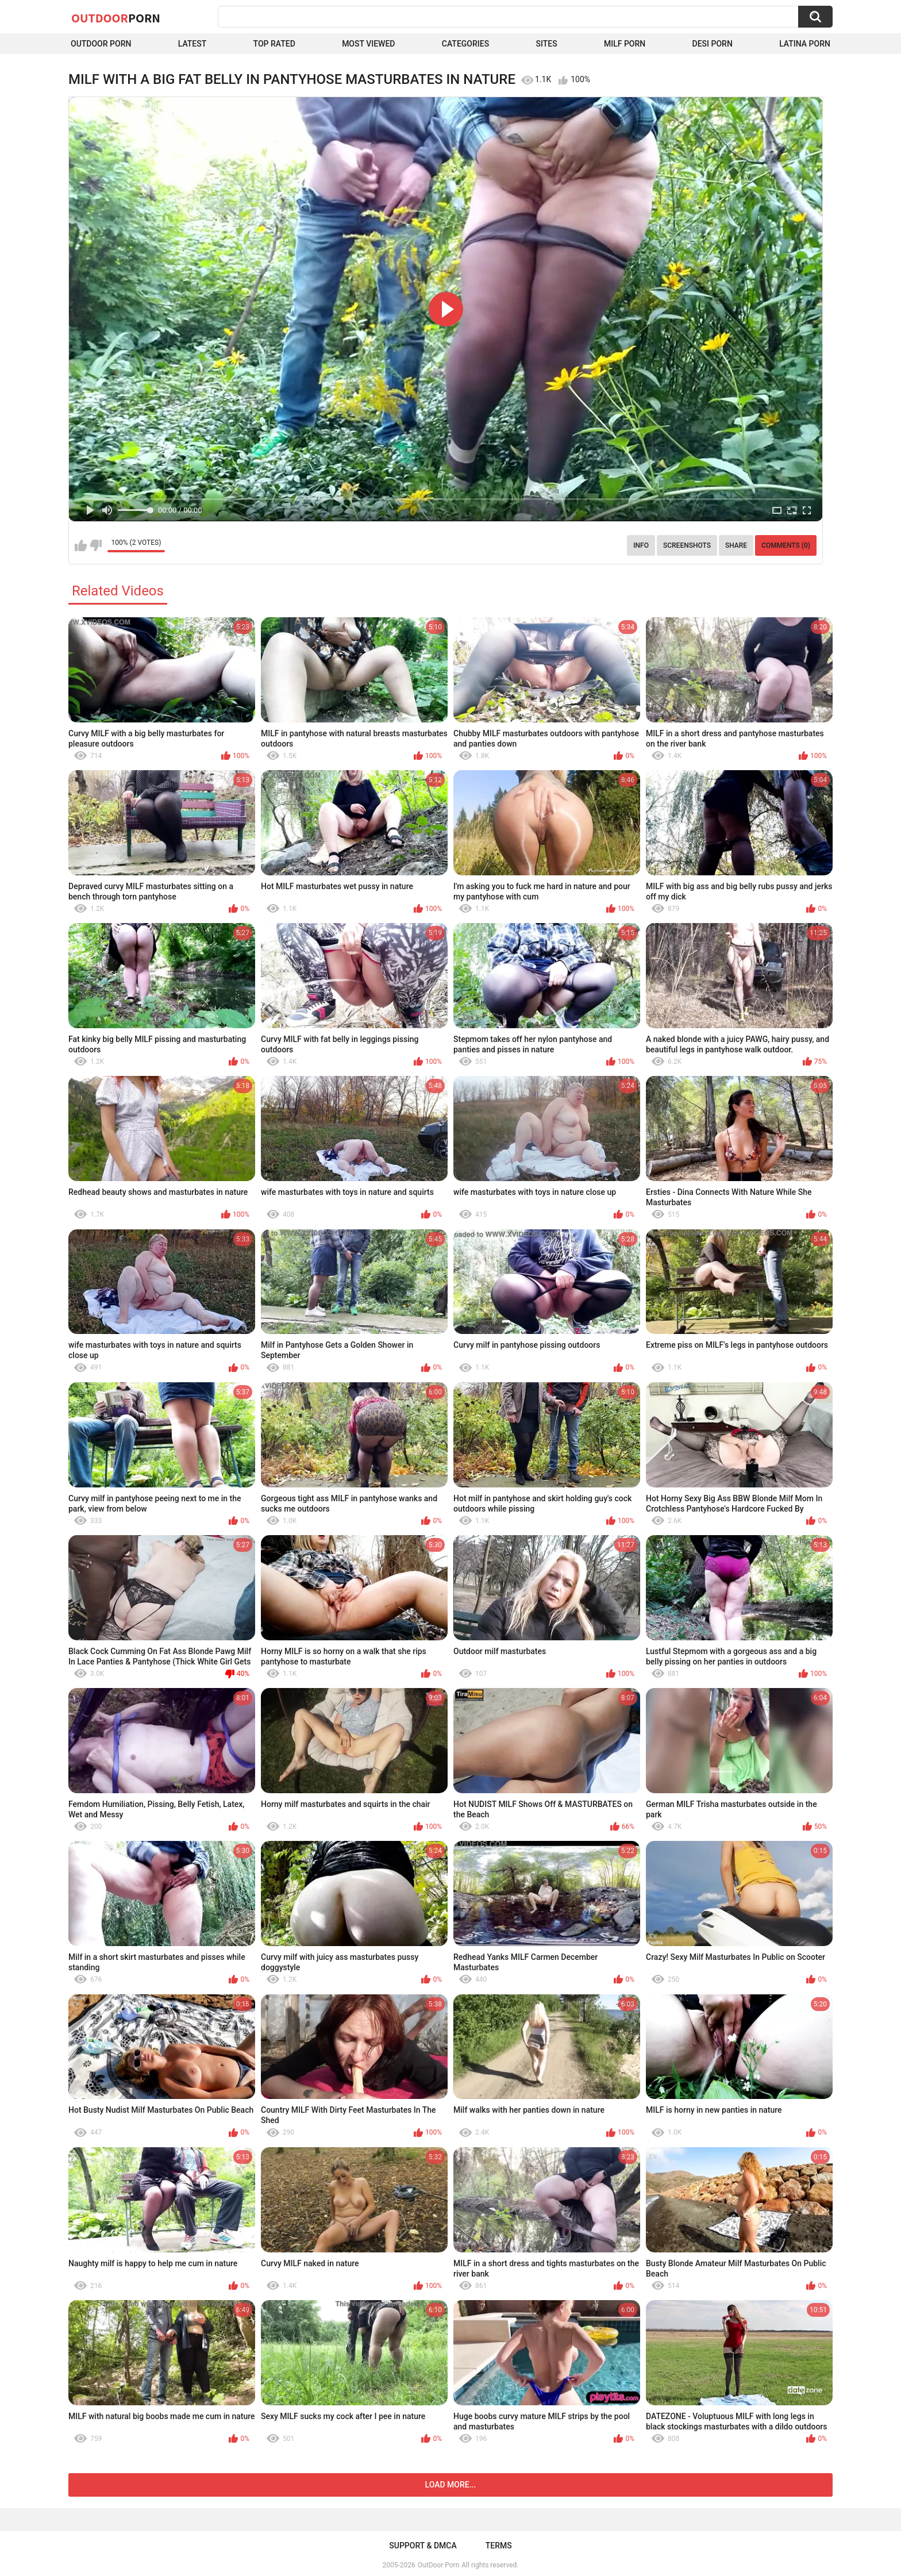 This screenshot has height=2576, width=901. I want to click on Categories, so click(465, 43).